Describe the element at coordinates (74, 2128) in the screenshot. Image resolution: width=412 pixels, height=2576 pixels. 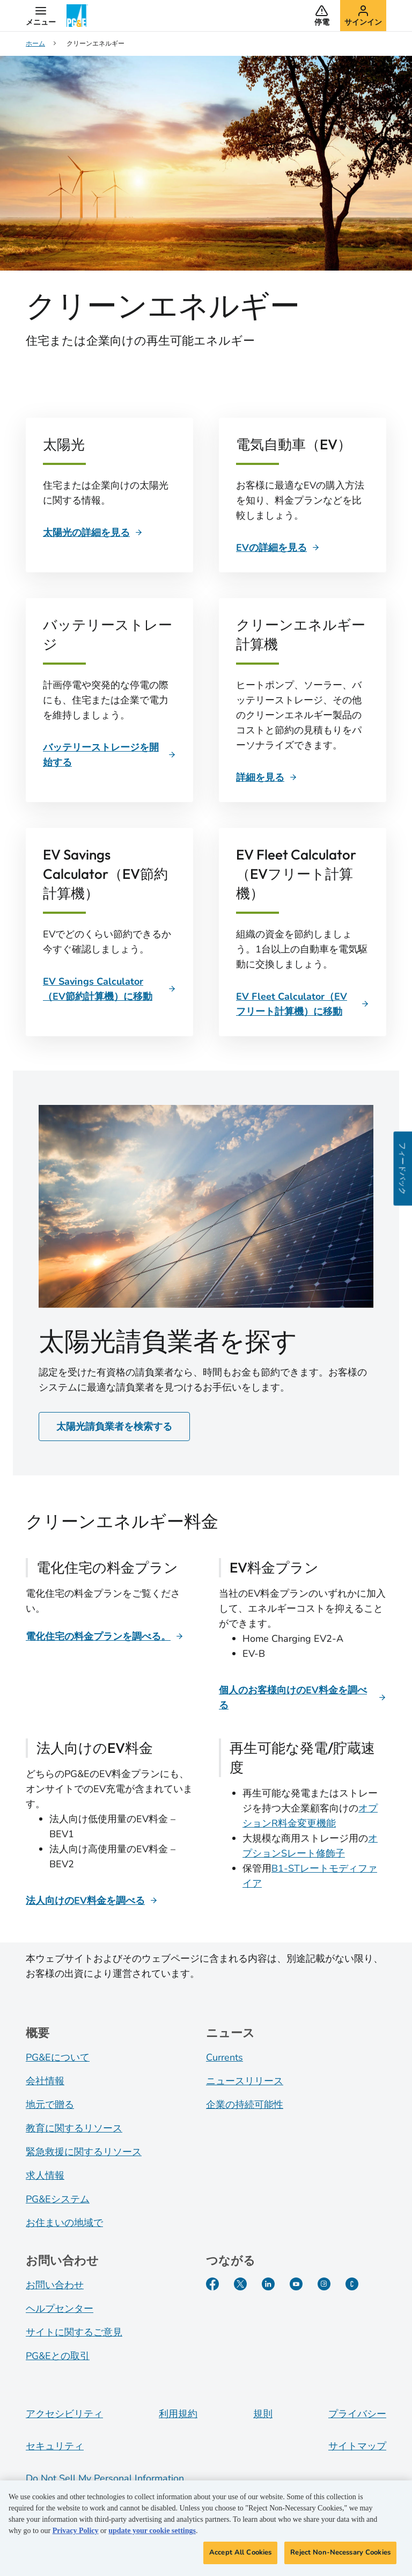
I see `教育に関するリソース` at that location.